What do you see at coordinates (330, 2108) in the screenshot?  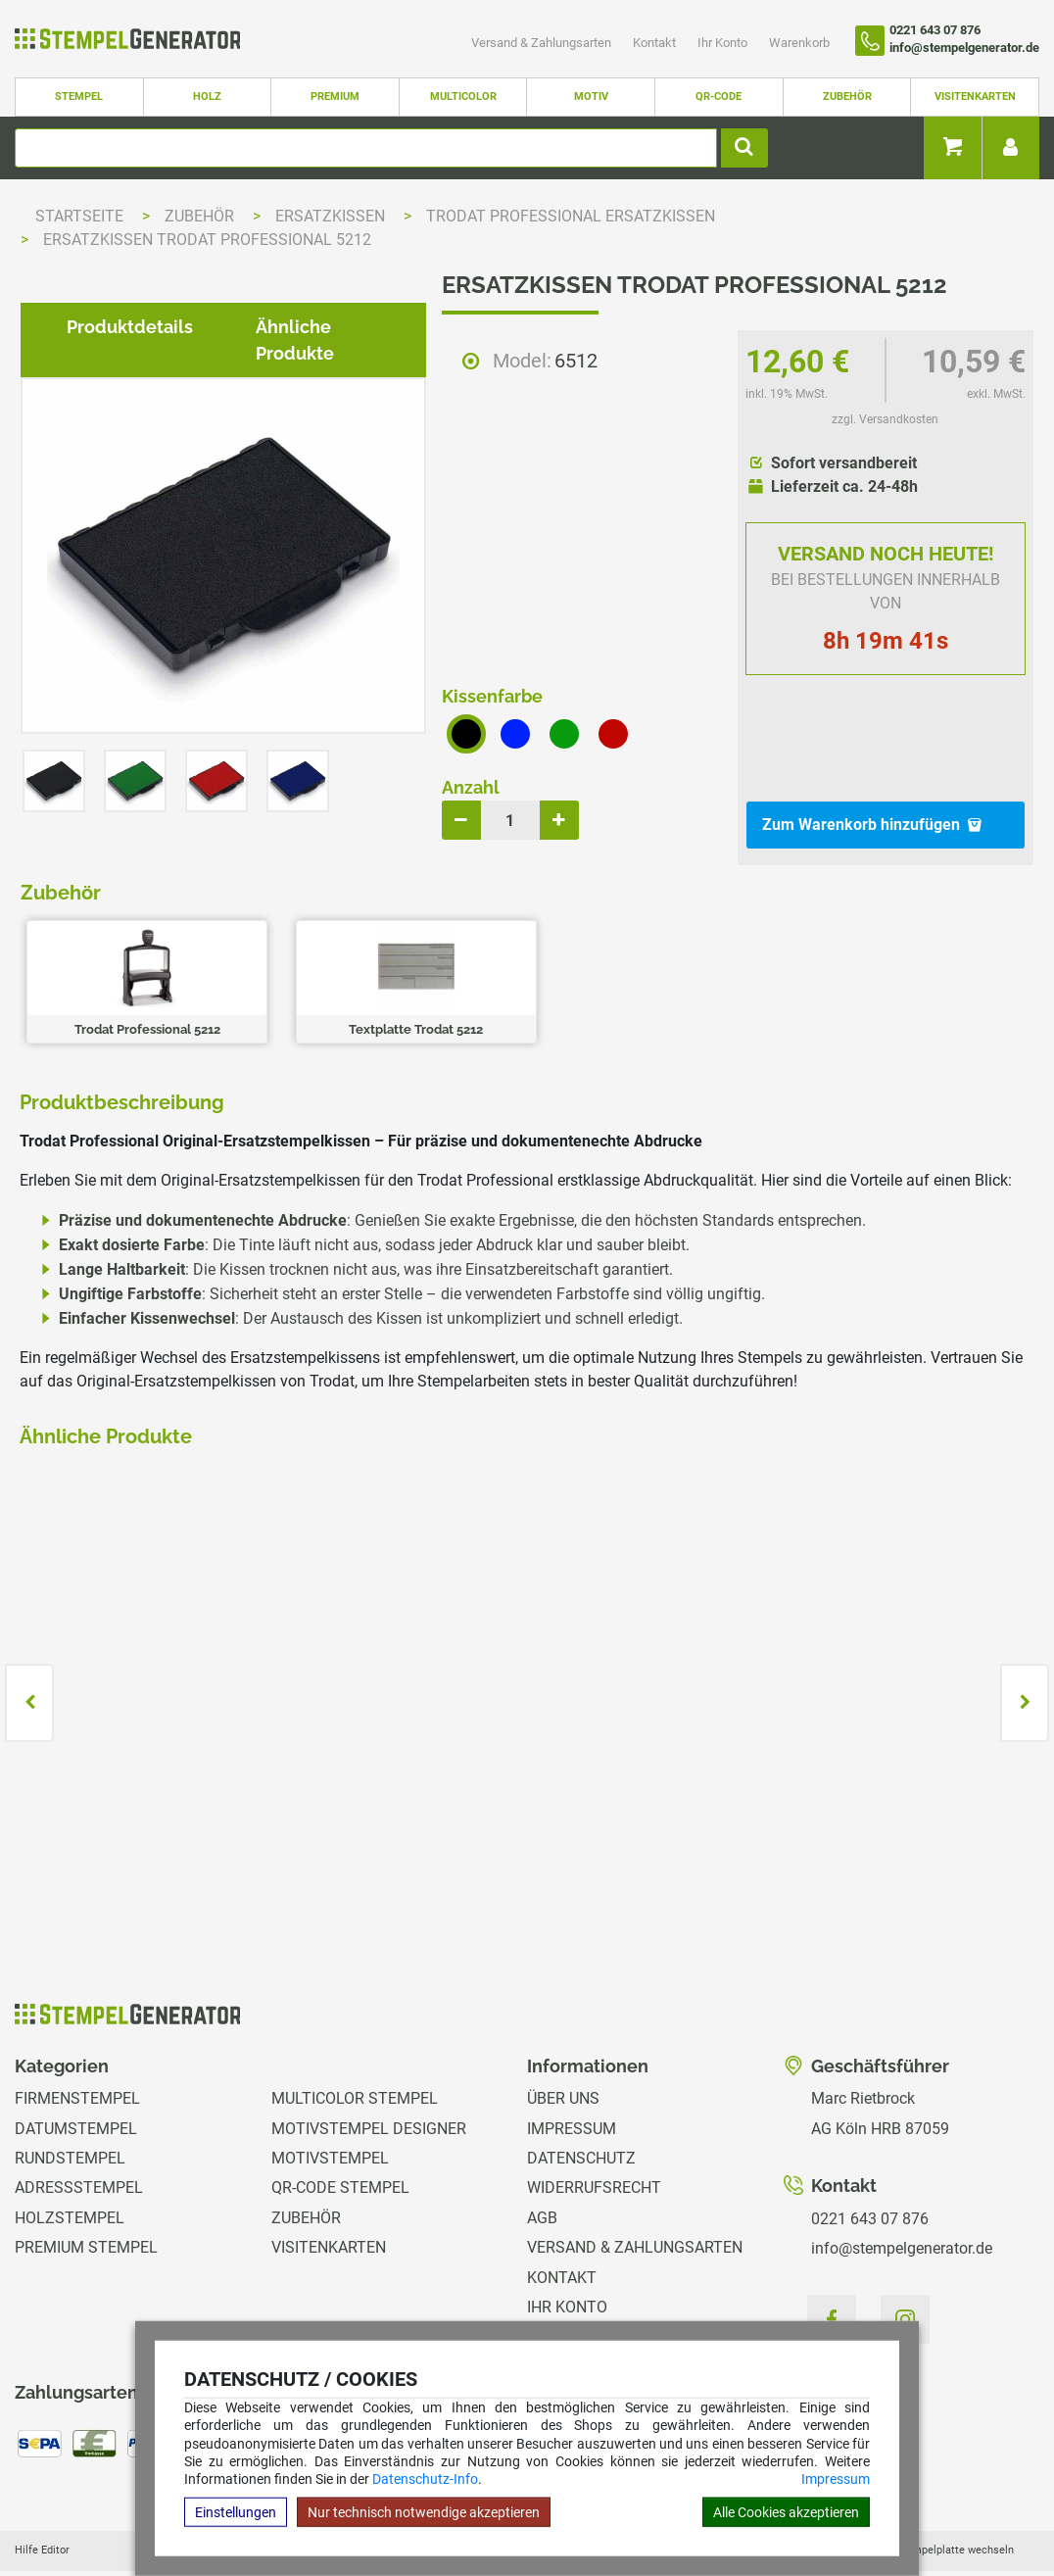 I see `Motivstempel` at bounding box center [330, 2108].